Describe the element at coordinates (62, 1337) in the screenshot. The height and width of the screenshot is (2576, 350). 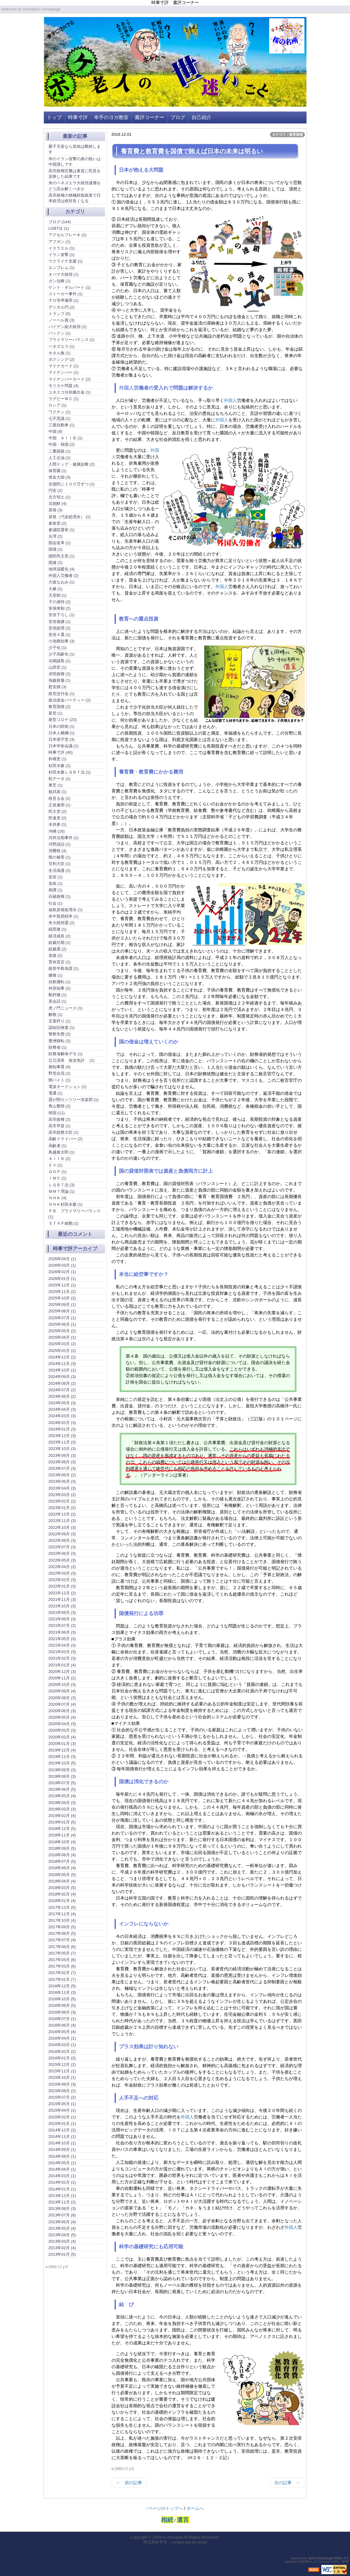
I see `2025年04月 (1)` at that location.